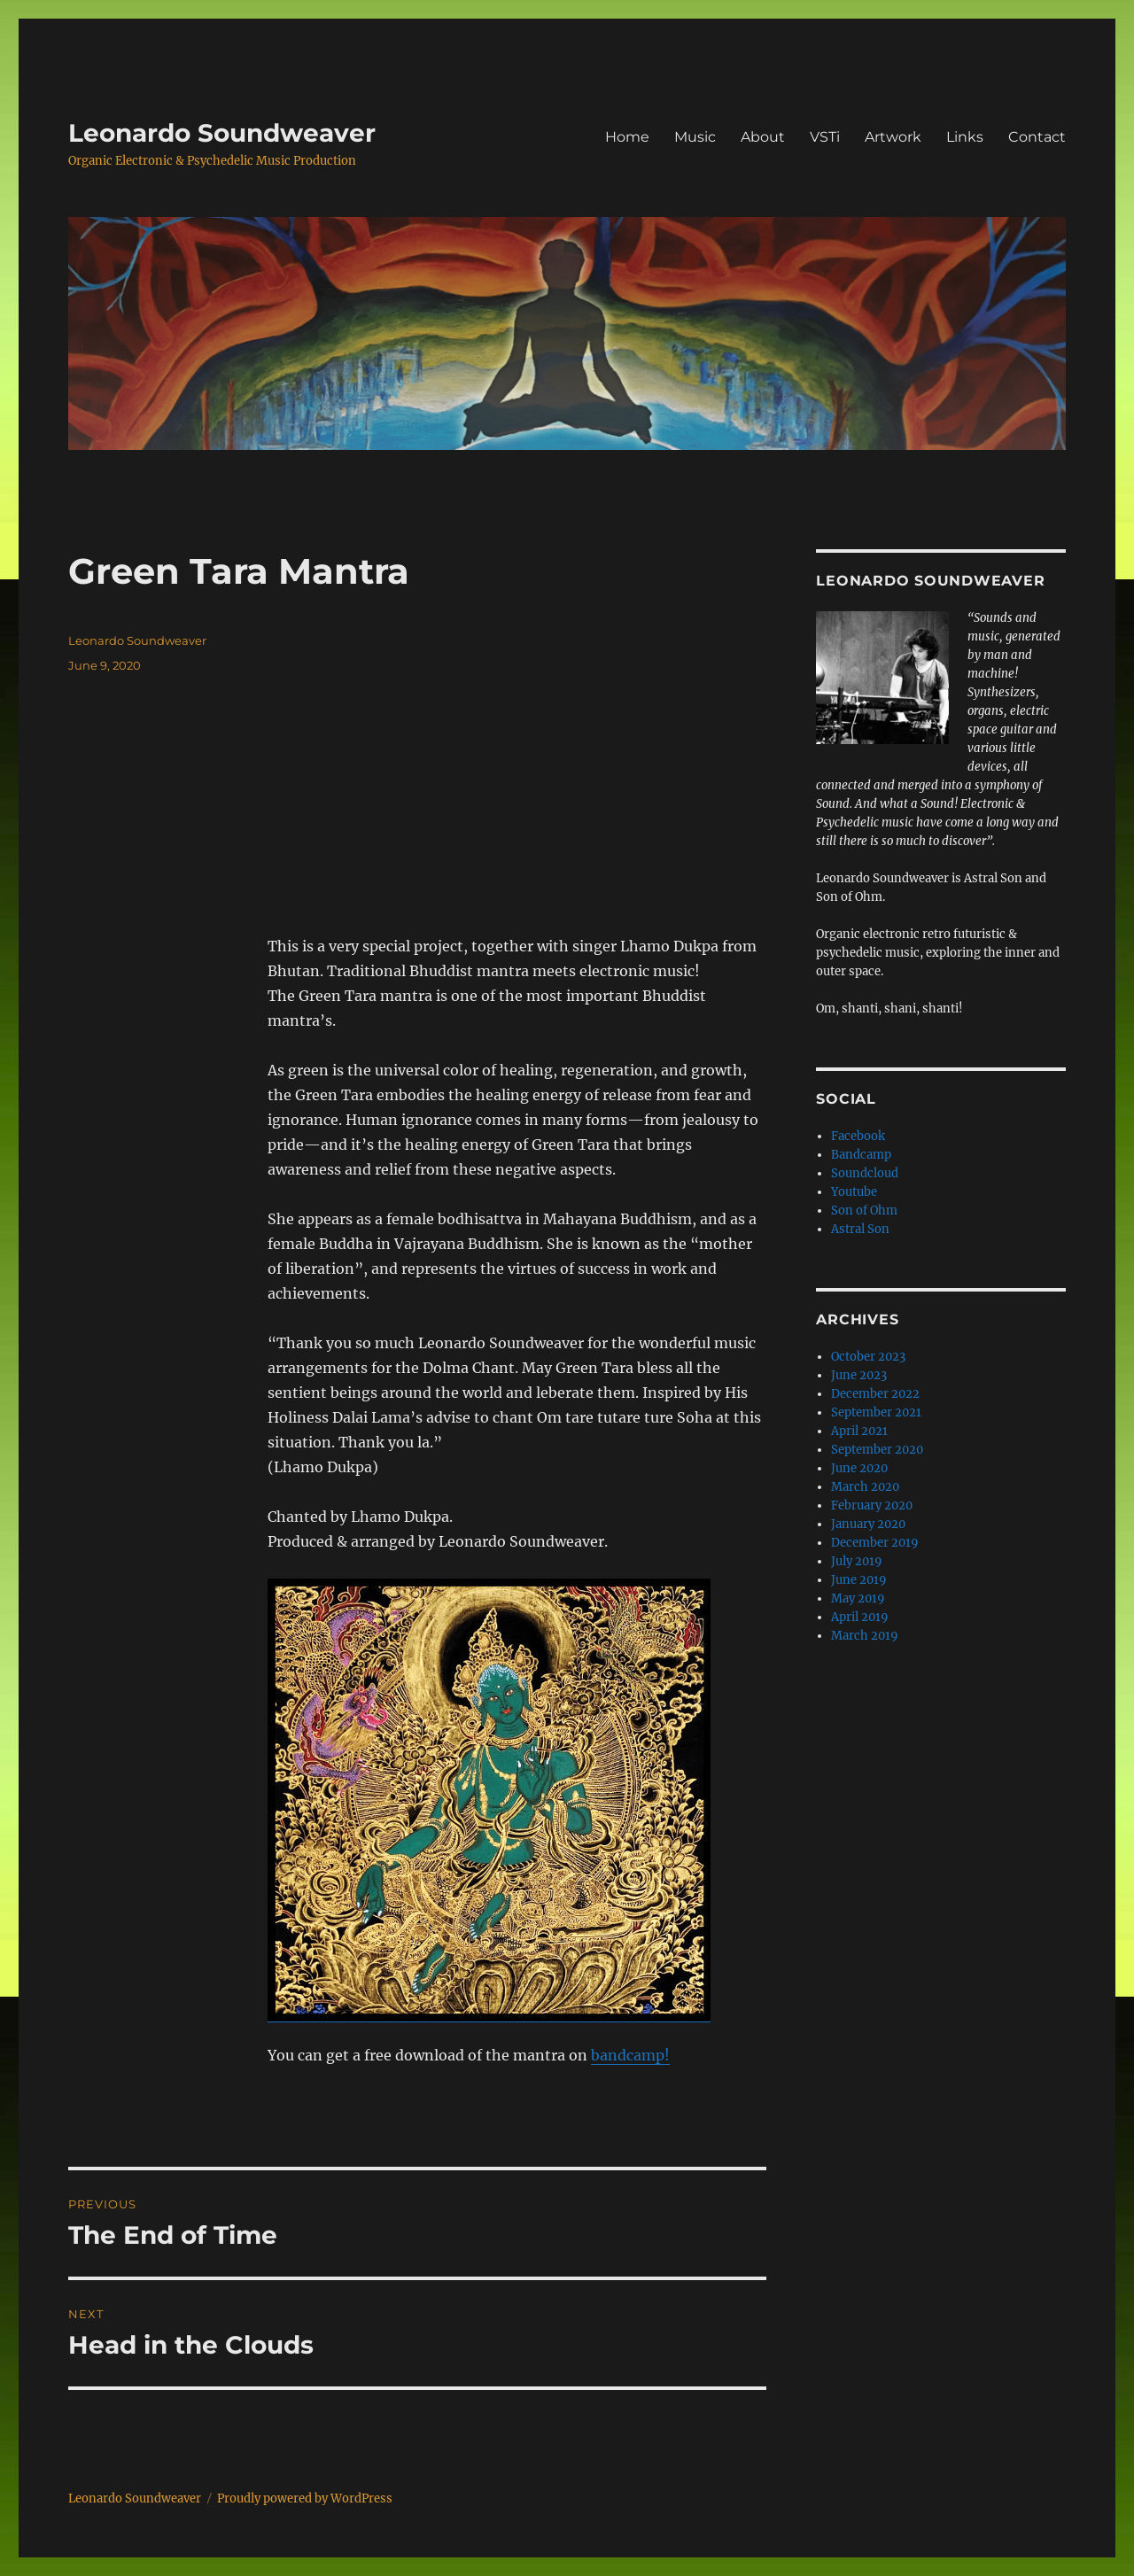  What do you see at coordinates (859, 1375) in the screenshot?
I see `June 2023` at bounding box center [859, 1375].